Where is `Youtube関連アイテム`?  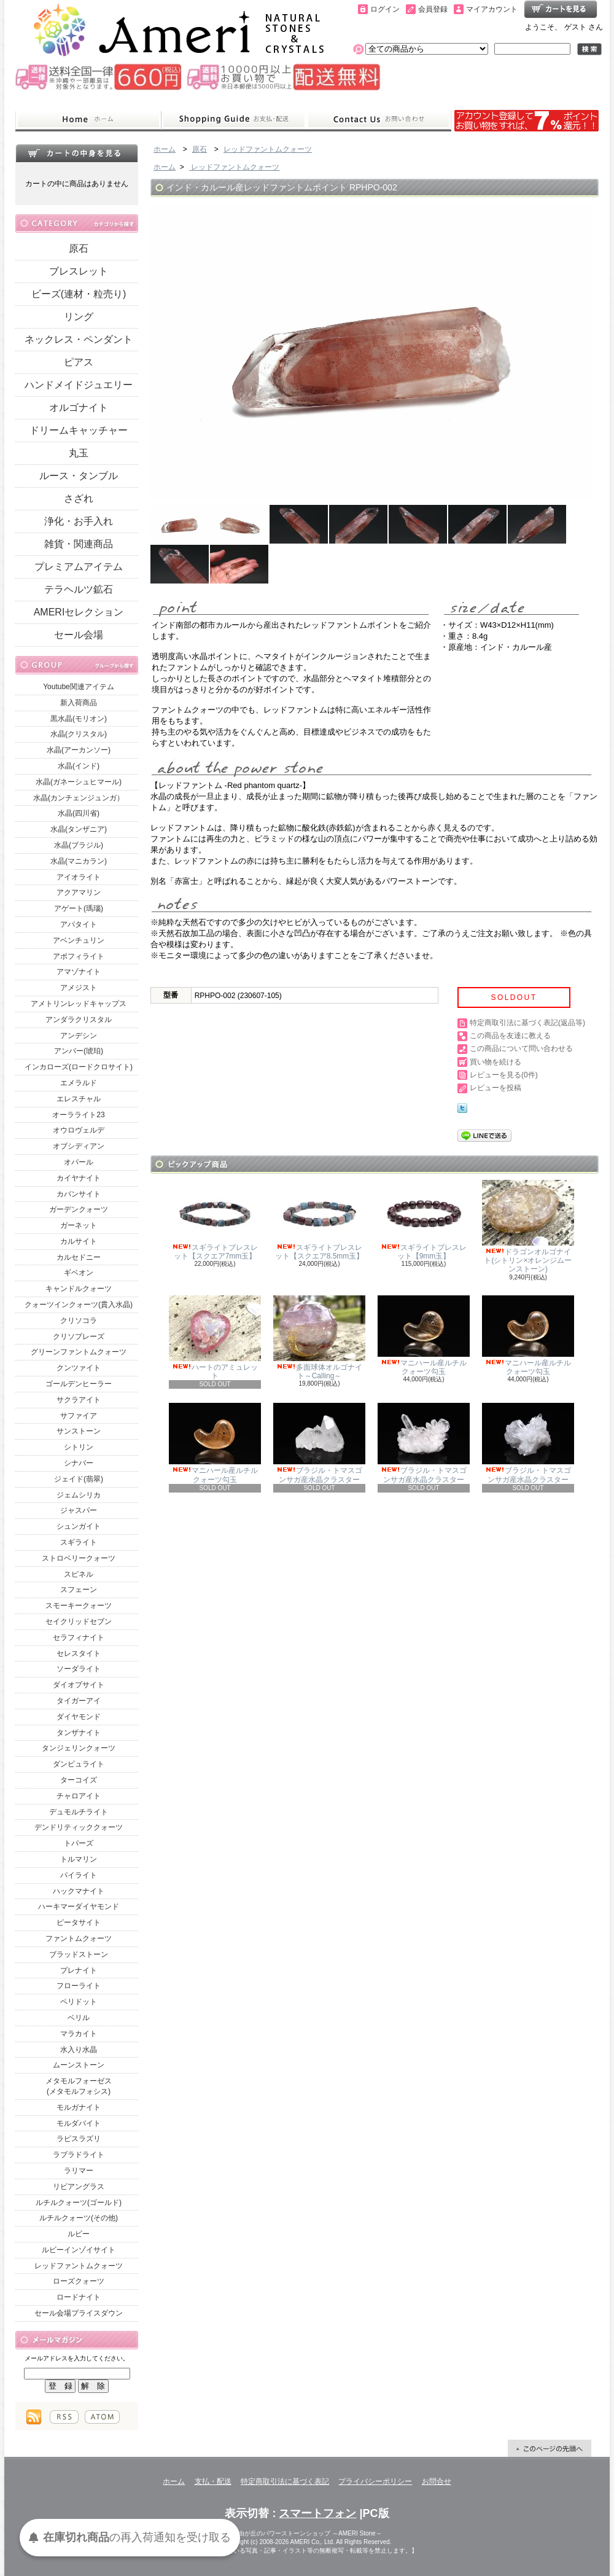 Youtube関連アイテム is located at coordinates (78, 686).